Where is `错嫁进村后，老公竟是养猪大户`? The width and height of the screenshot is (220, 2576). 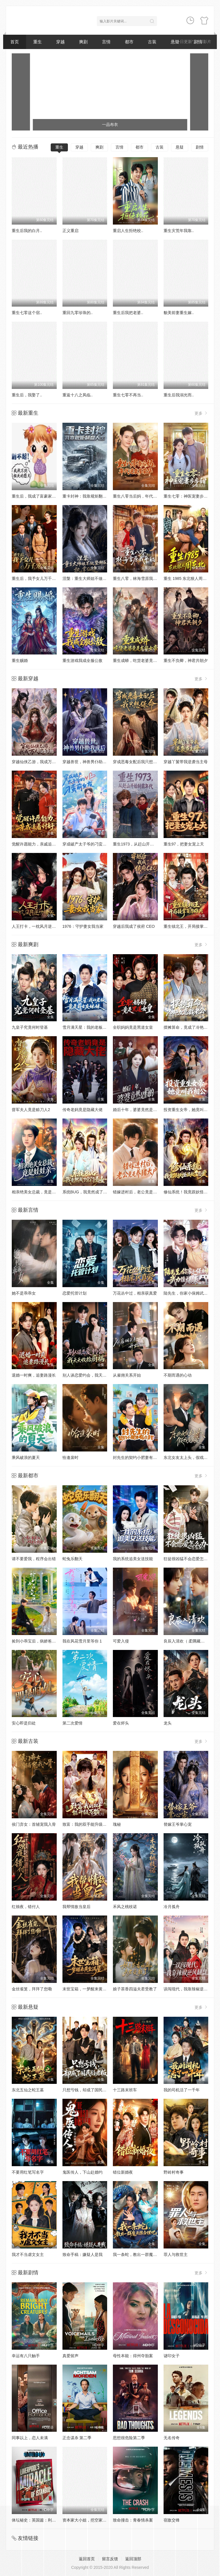
错嫁进村后，老公竟是养猪大户 is located at coordinates (141, 1192).